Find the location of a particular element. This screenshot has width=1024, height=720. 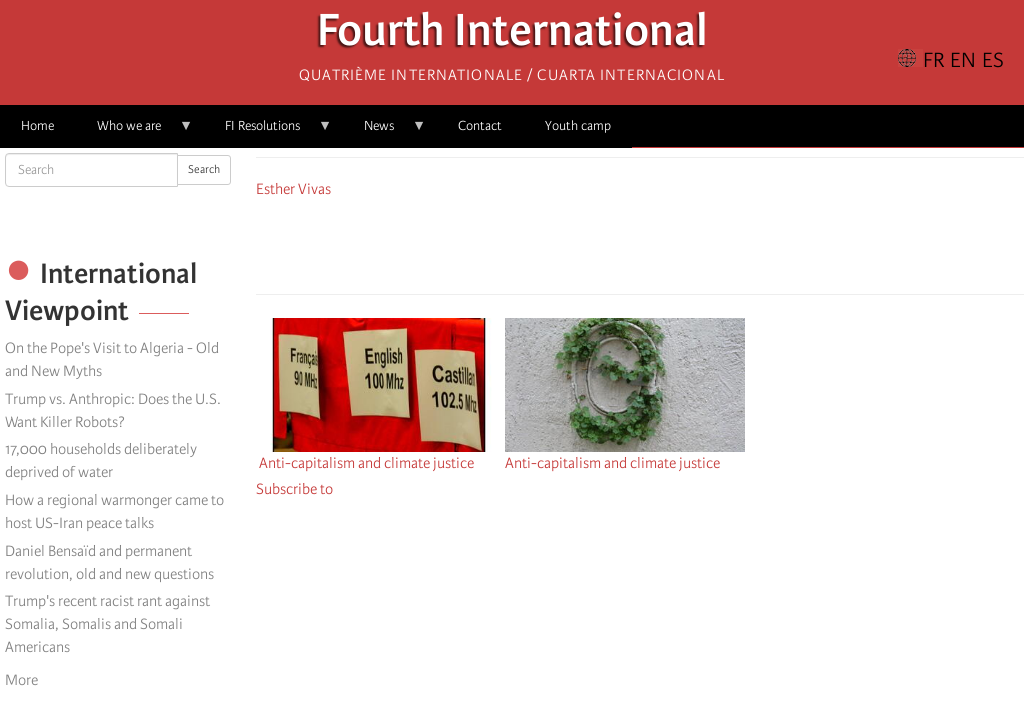

Who we are [menuitem] is located at coordinates (134, 132).